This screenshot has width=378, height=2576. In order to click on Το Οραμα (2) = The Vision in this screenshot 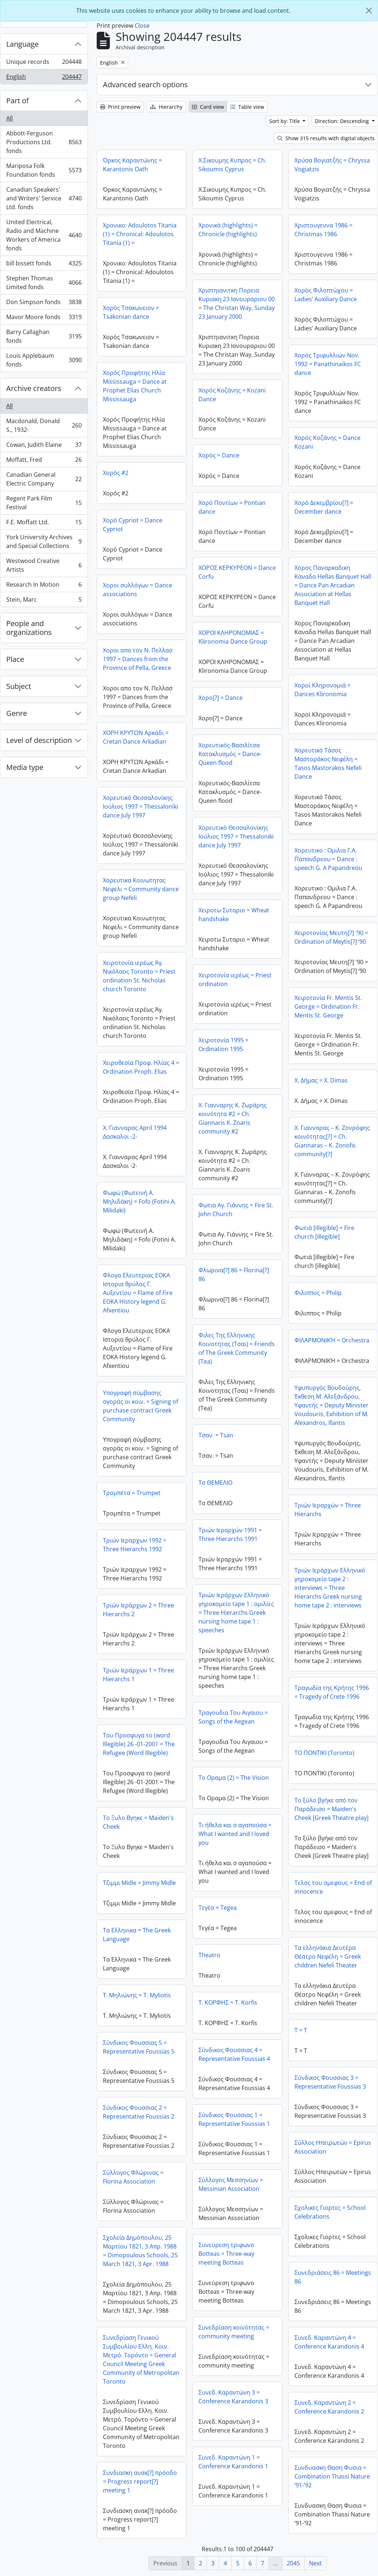, I will do `click(233, 1778)`.